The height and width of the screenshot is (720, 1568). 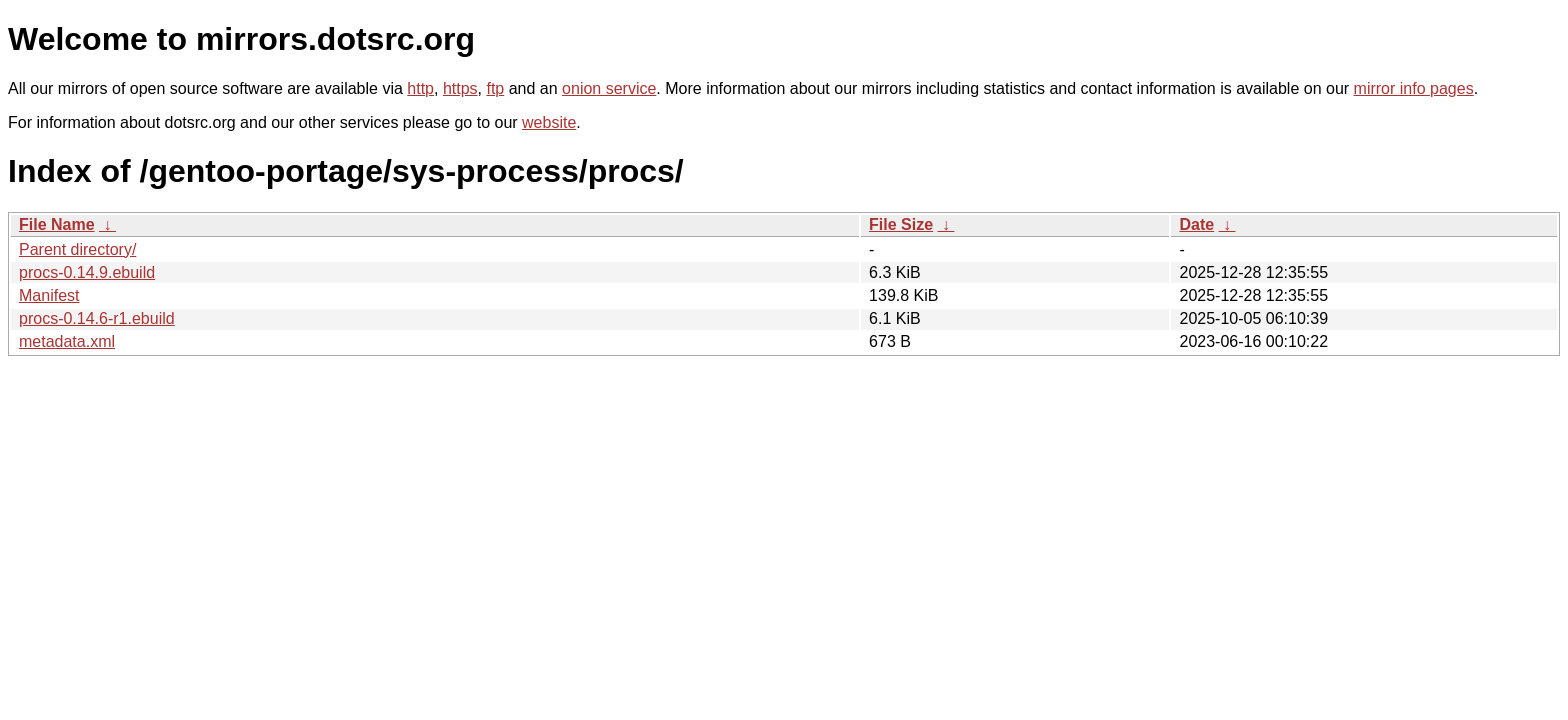 I want to click on http, so click(x=420, y=88).